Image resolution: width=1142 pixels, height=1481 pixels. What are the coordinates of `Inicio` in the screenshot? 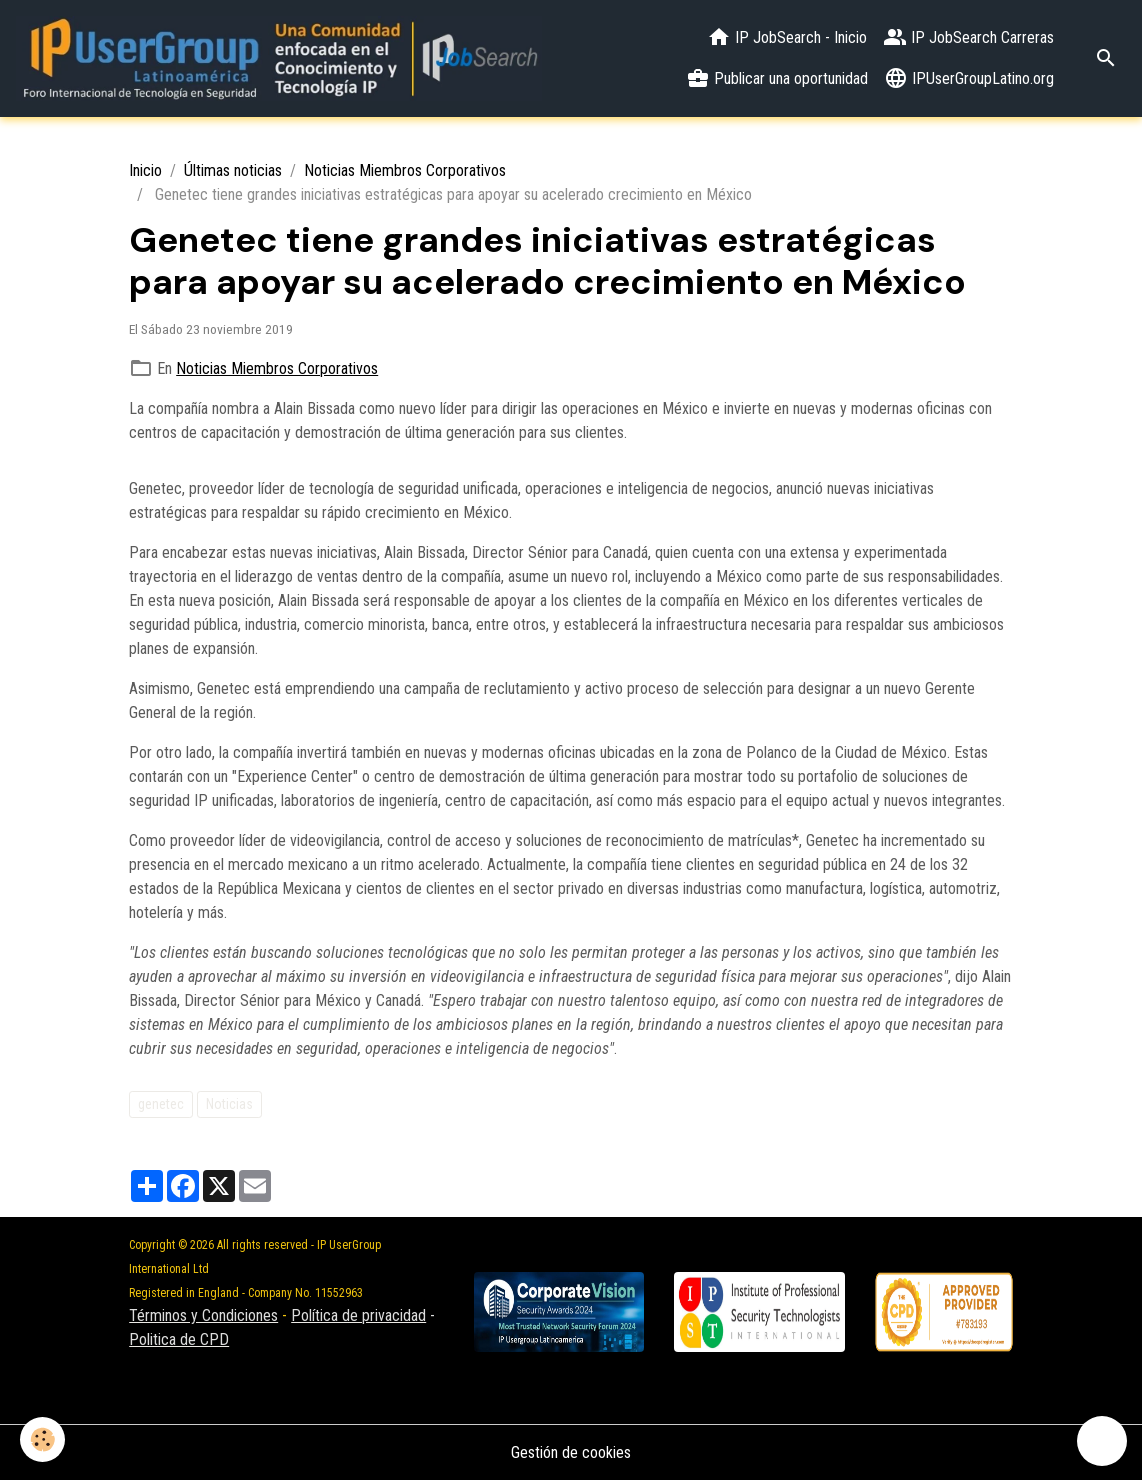 It's located at (145, 170).